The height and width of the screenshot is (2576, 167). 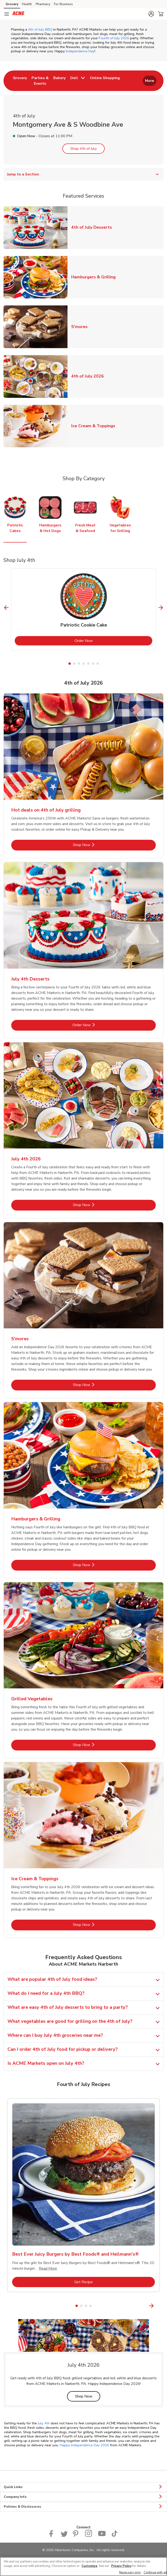 What do you see at coordinates (43, 4) in the screenshot?
I see `Pharmacy [Pharmacy (opens in a new tab)]` at bounding box center [43, 4].